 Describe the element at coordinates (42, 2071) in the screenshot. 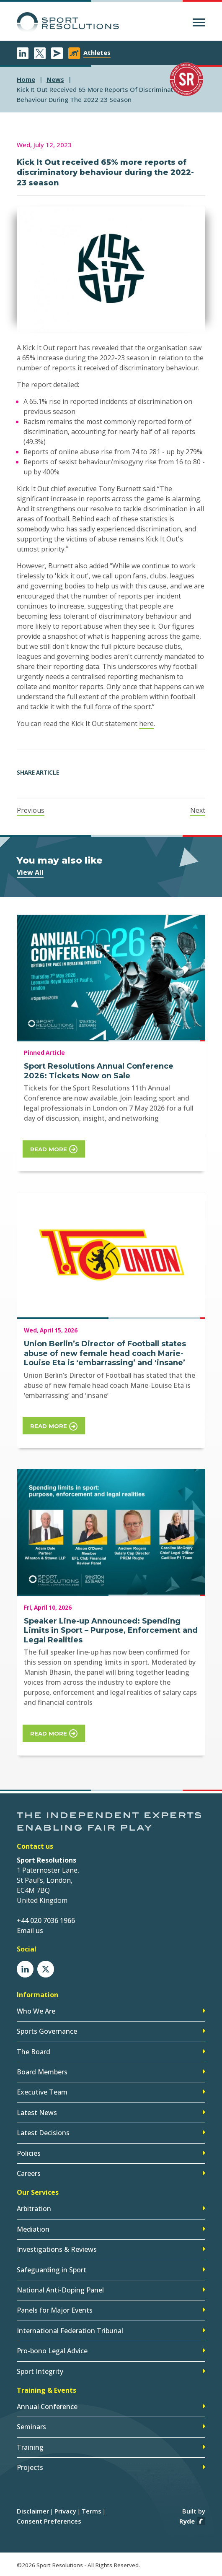

I see `Board Members` at that location.